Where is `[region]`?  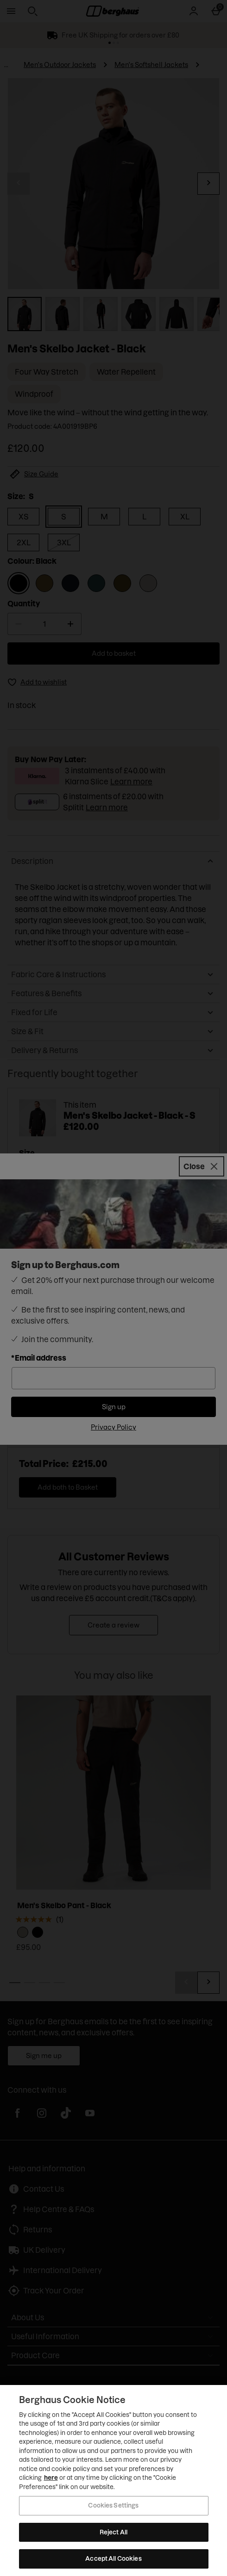 [region] is located at coordinates (113, 2480).